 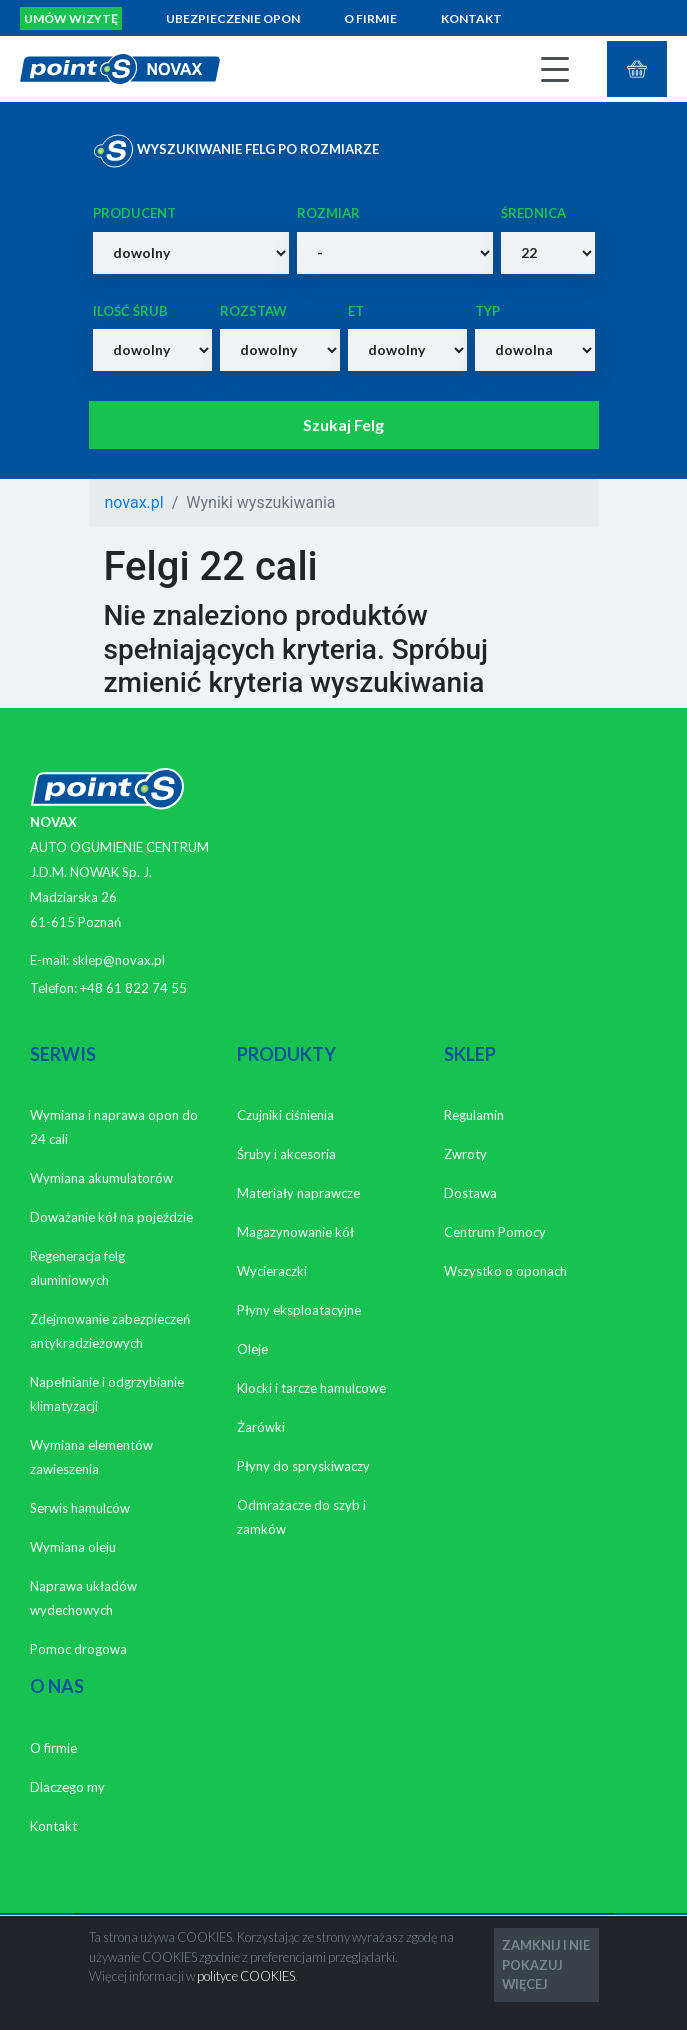 I want to click on Magazynowanie kół, so click(x=295, y=1232).